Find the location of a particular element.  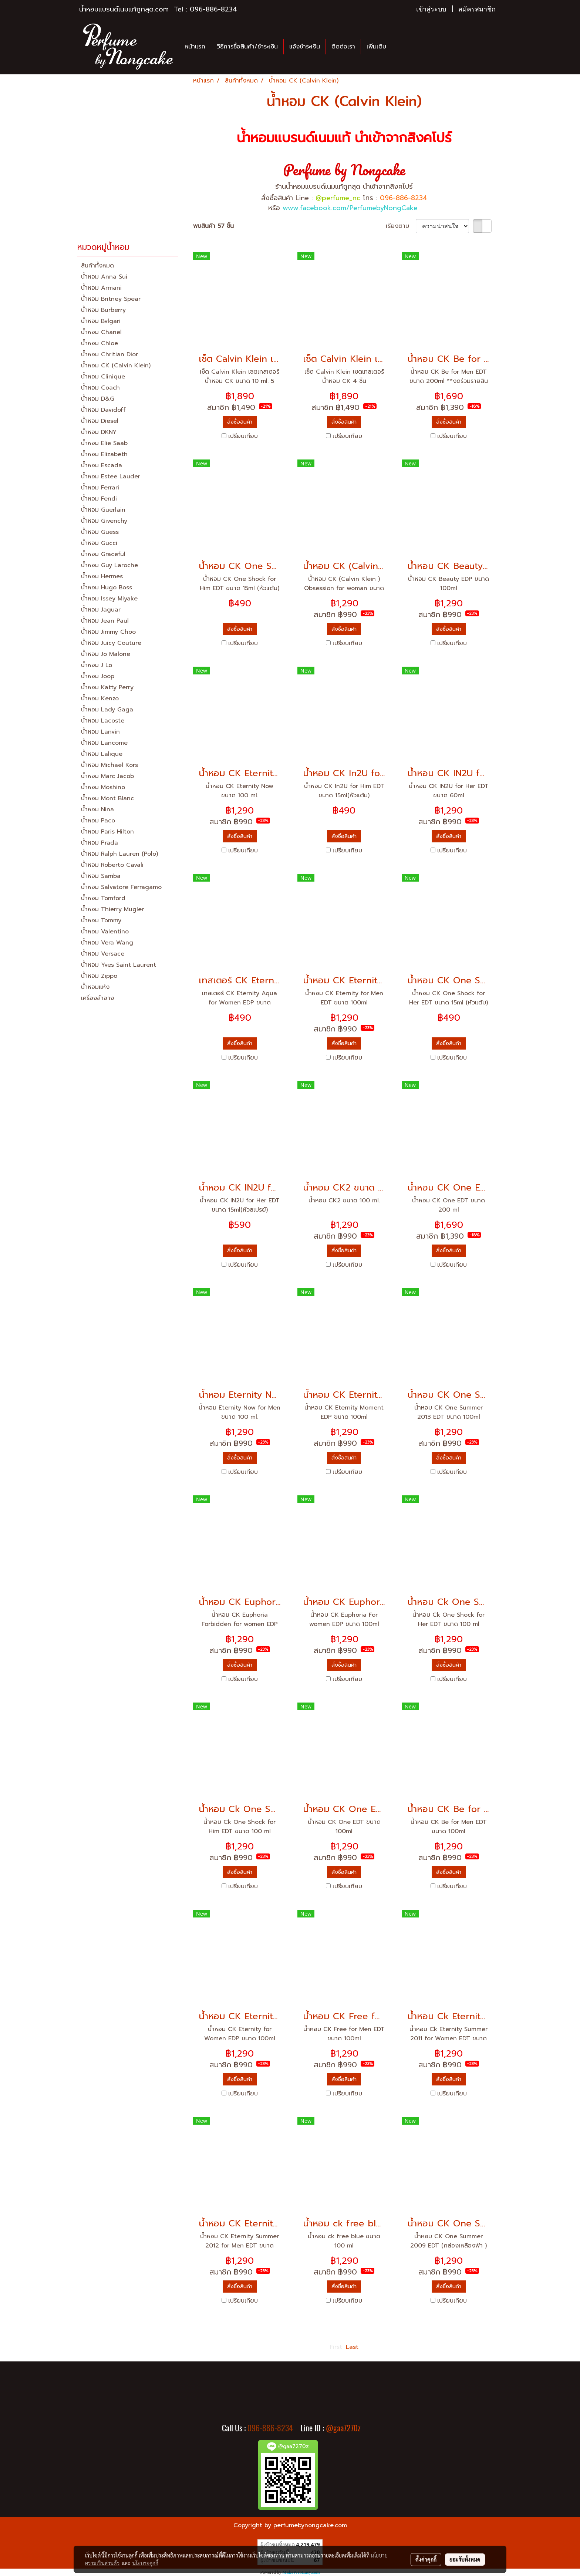

น้ำหอม Bvlgari is located at coordinates (101, 321).